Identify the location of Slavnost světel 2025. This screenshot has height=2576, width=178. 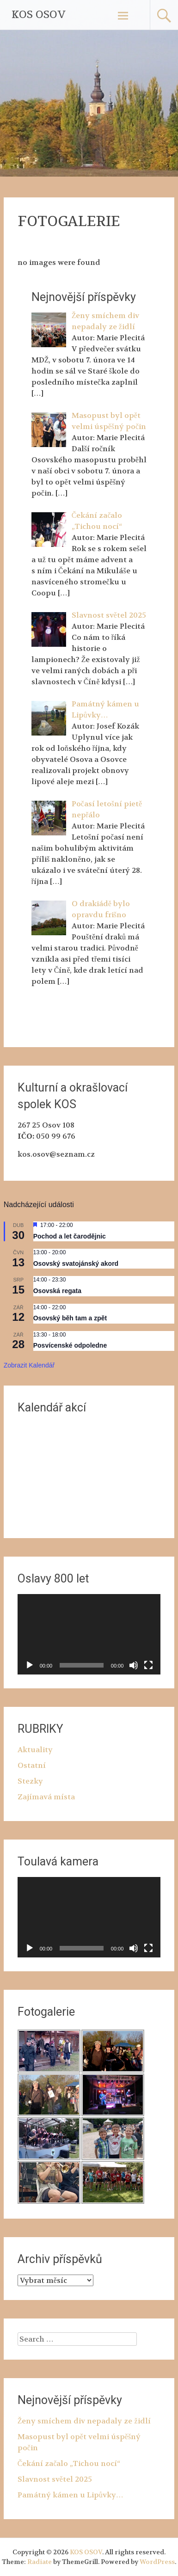
(55, 2479).